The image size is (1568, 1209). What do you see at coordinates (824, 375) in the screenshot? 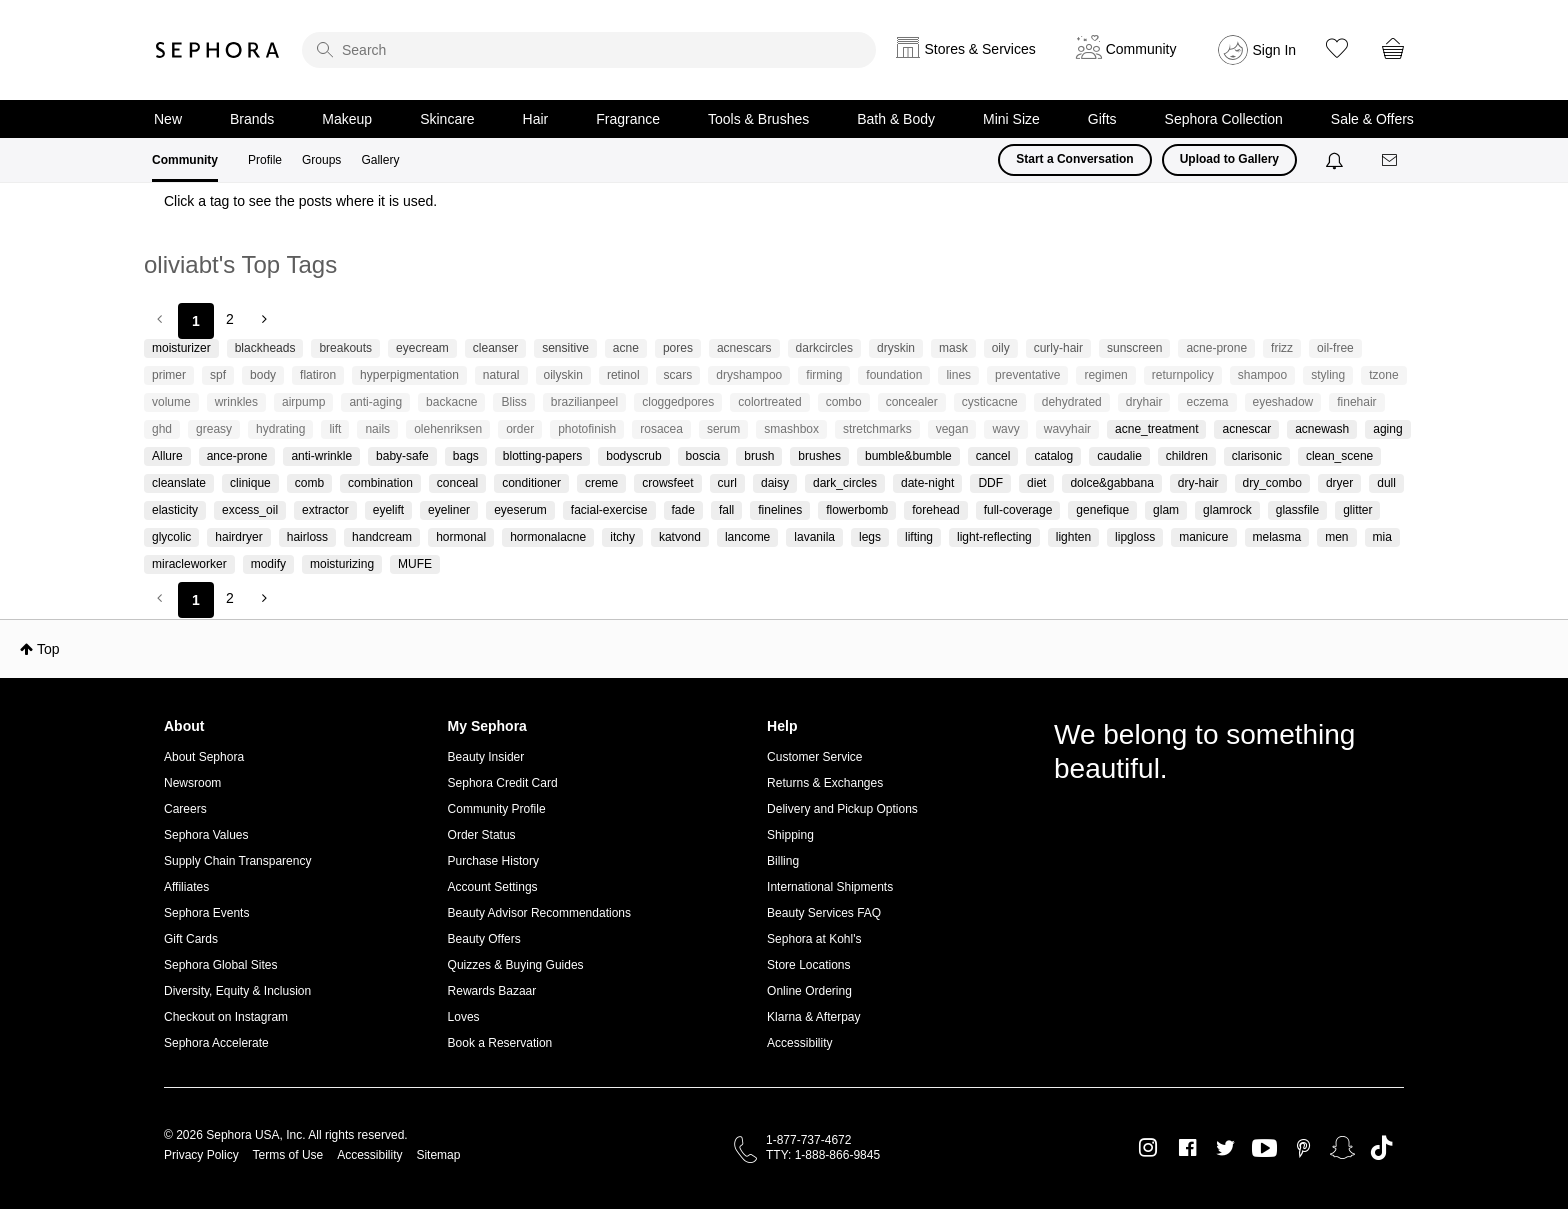
I see `firming` at bounding box center [824, 375].